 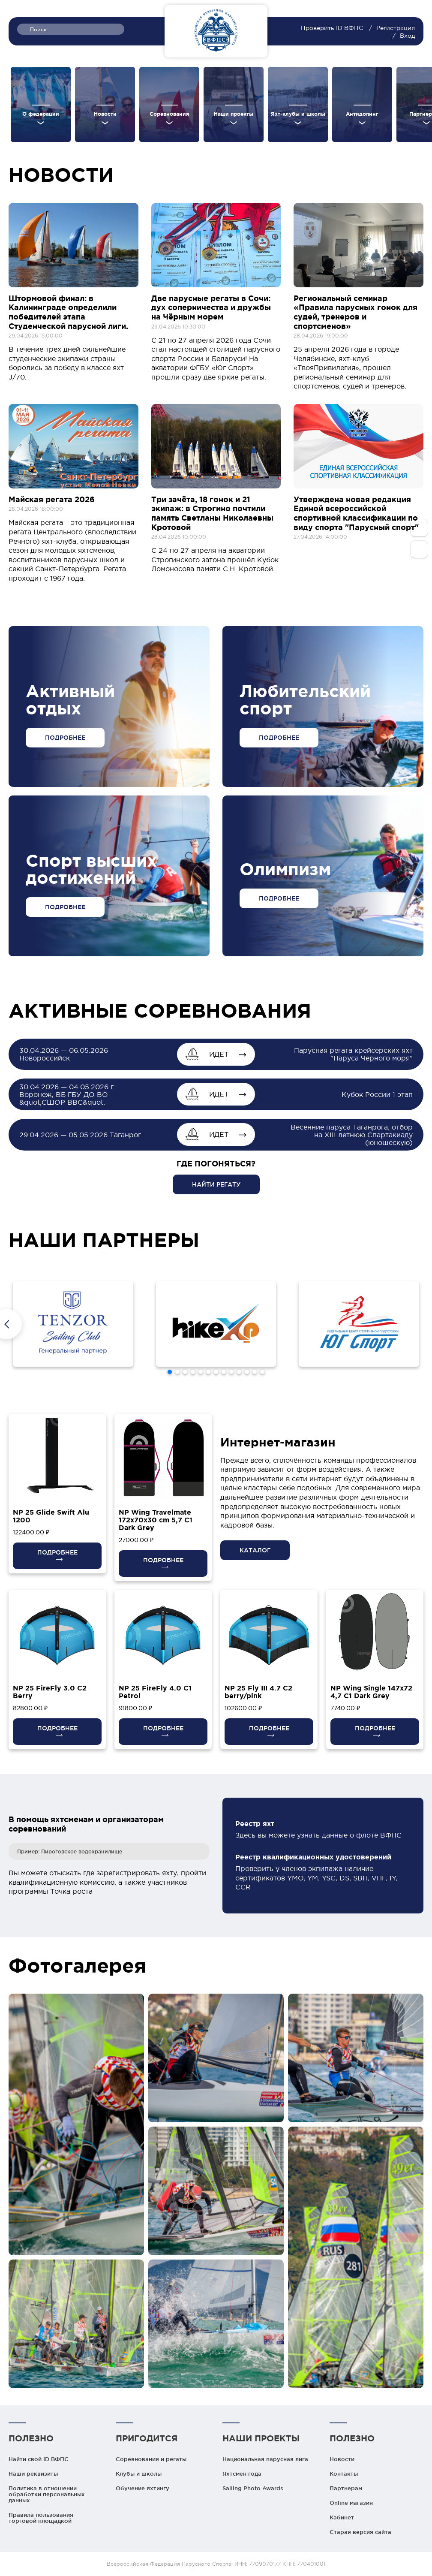 What do you see at coordinates (395, 27) in the screenshot?
I see `Регистрация` at bounding box center [395, 27].